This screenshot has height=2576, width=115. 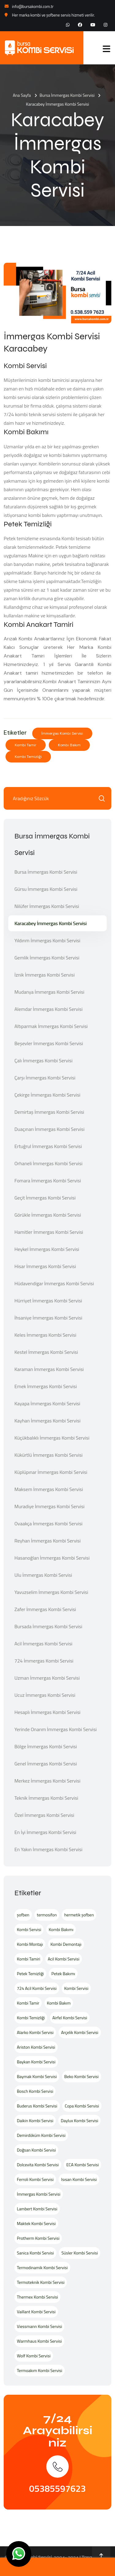 I want to click on Kayhan İmmergas Kombi Servisi, so click(x=47, y=1420).